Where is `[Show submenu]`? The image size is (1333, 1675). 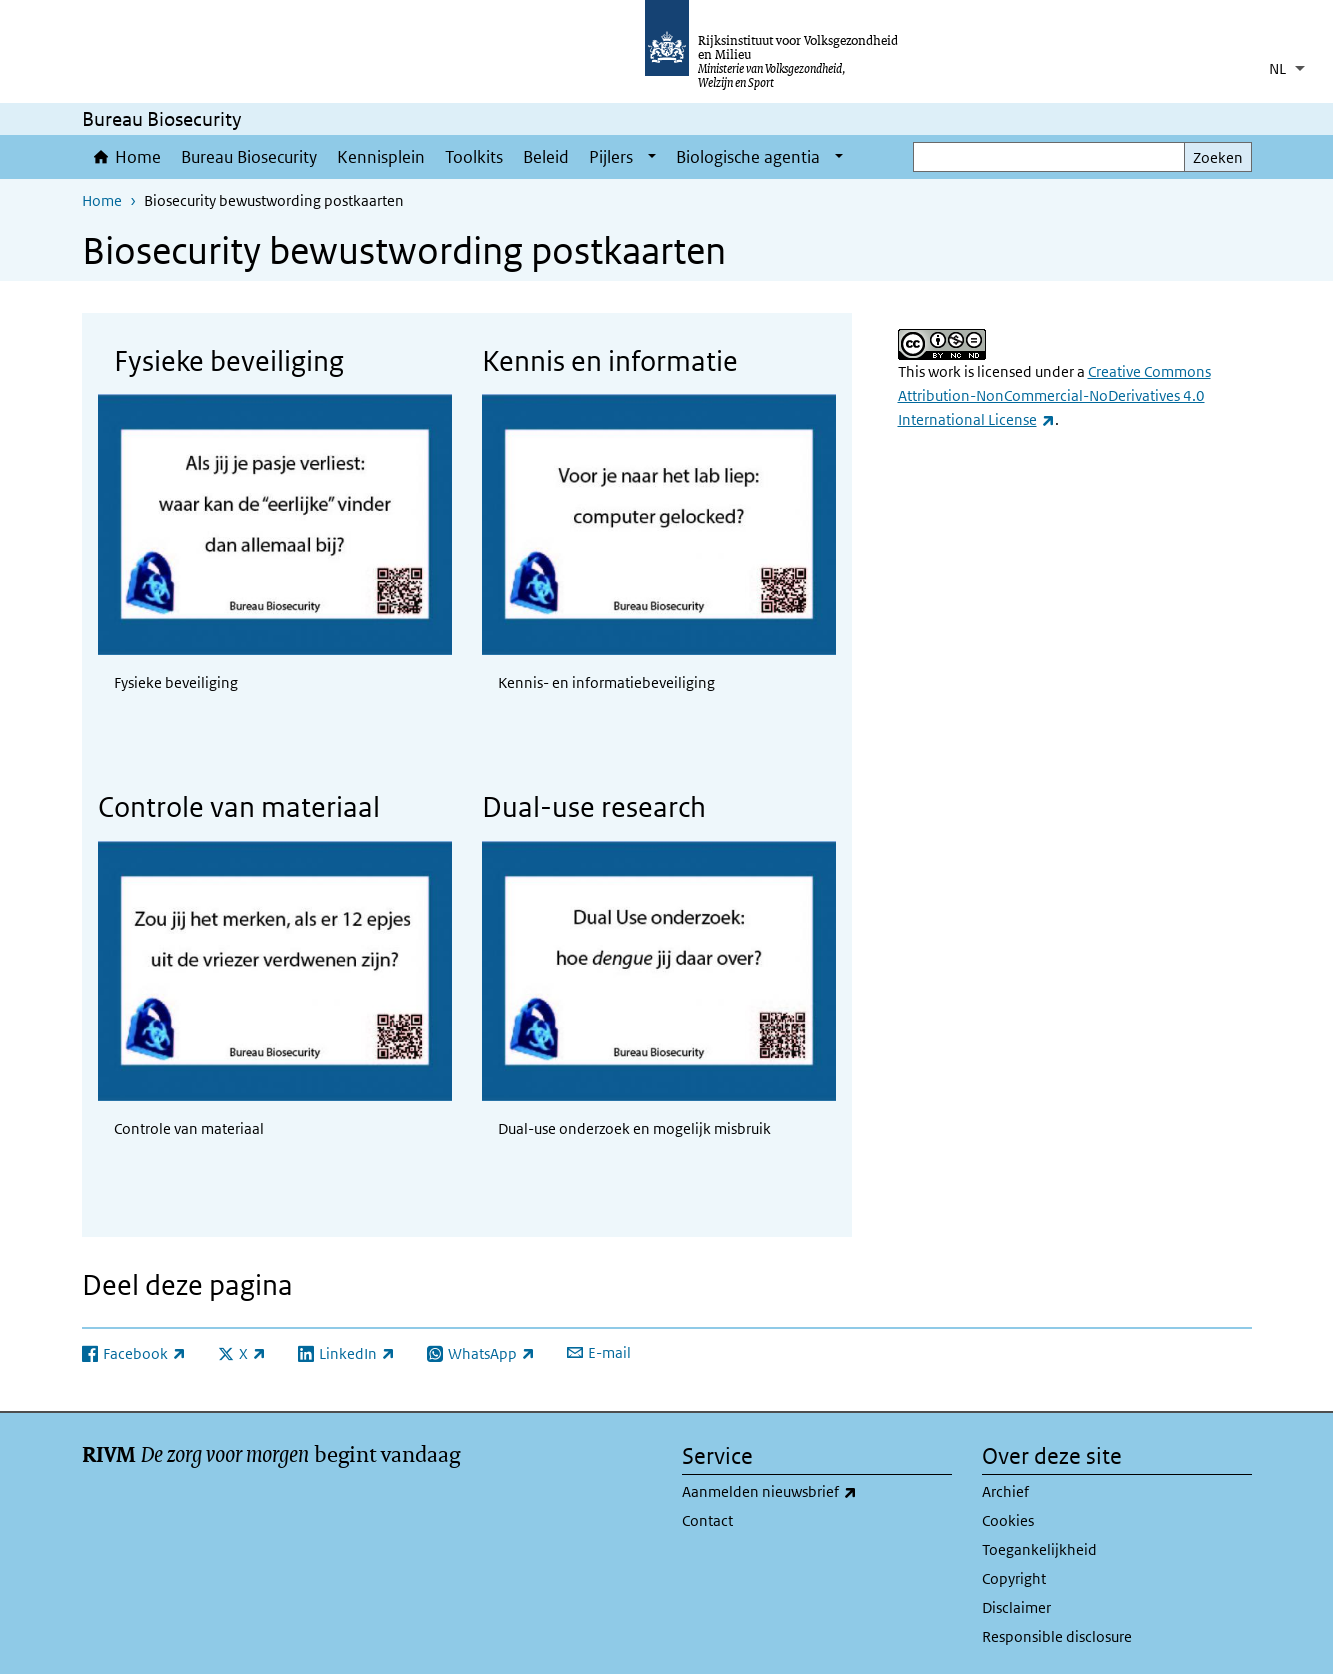 [Show submenu] is located at coordinates (652, 157).